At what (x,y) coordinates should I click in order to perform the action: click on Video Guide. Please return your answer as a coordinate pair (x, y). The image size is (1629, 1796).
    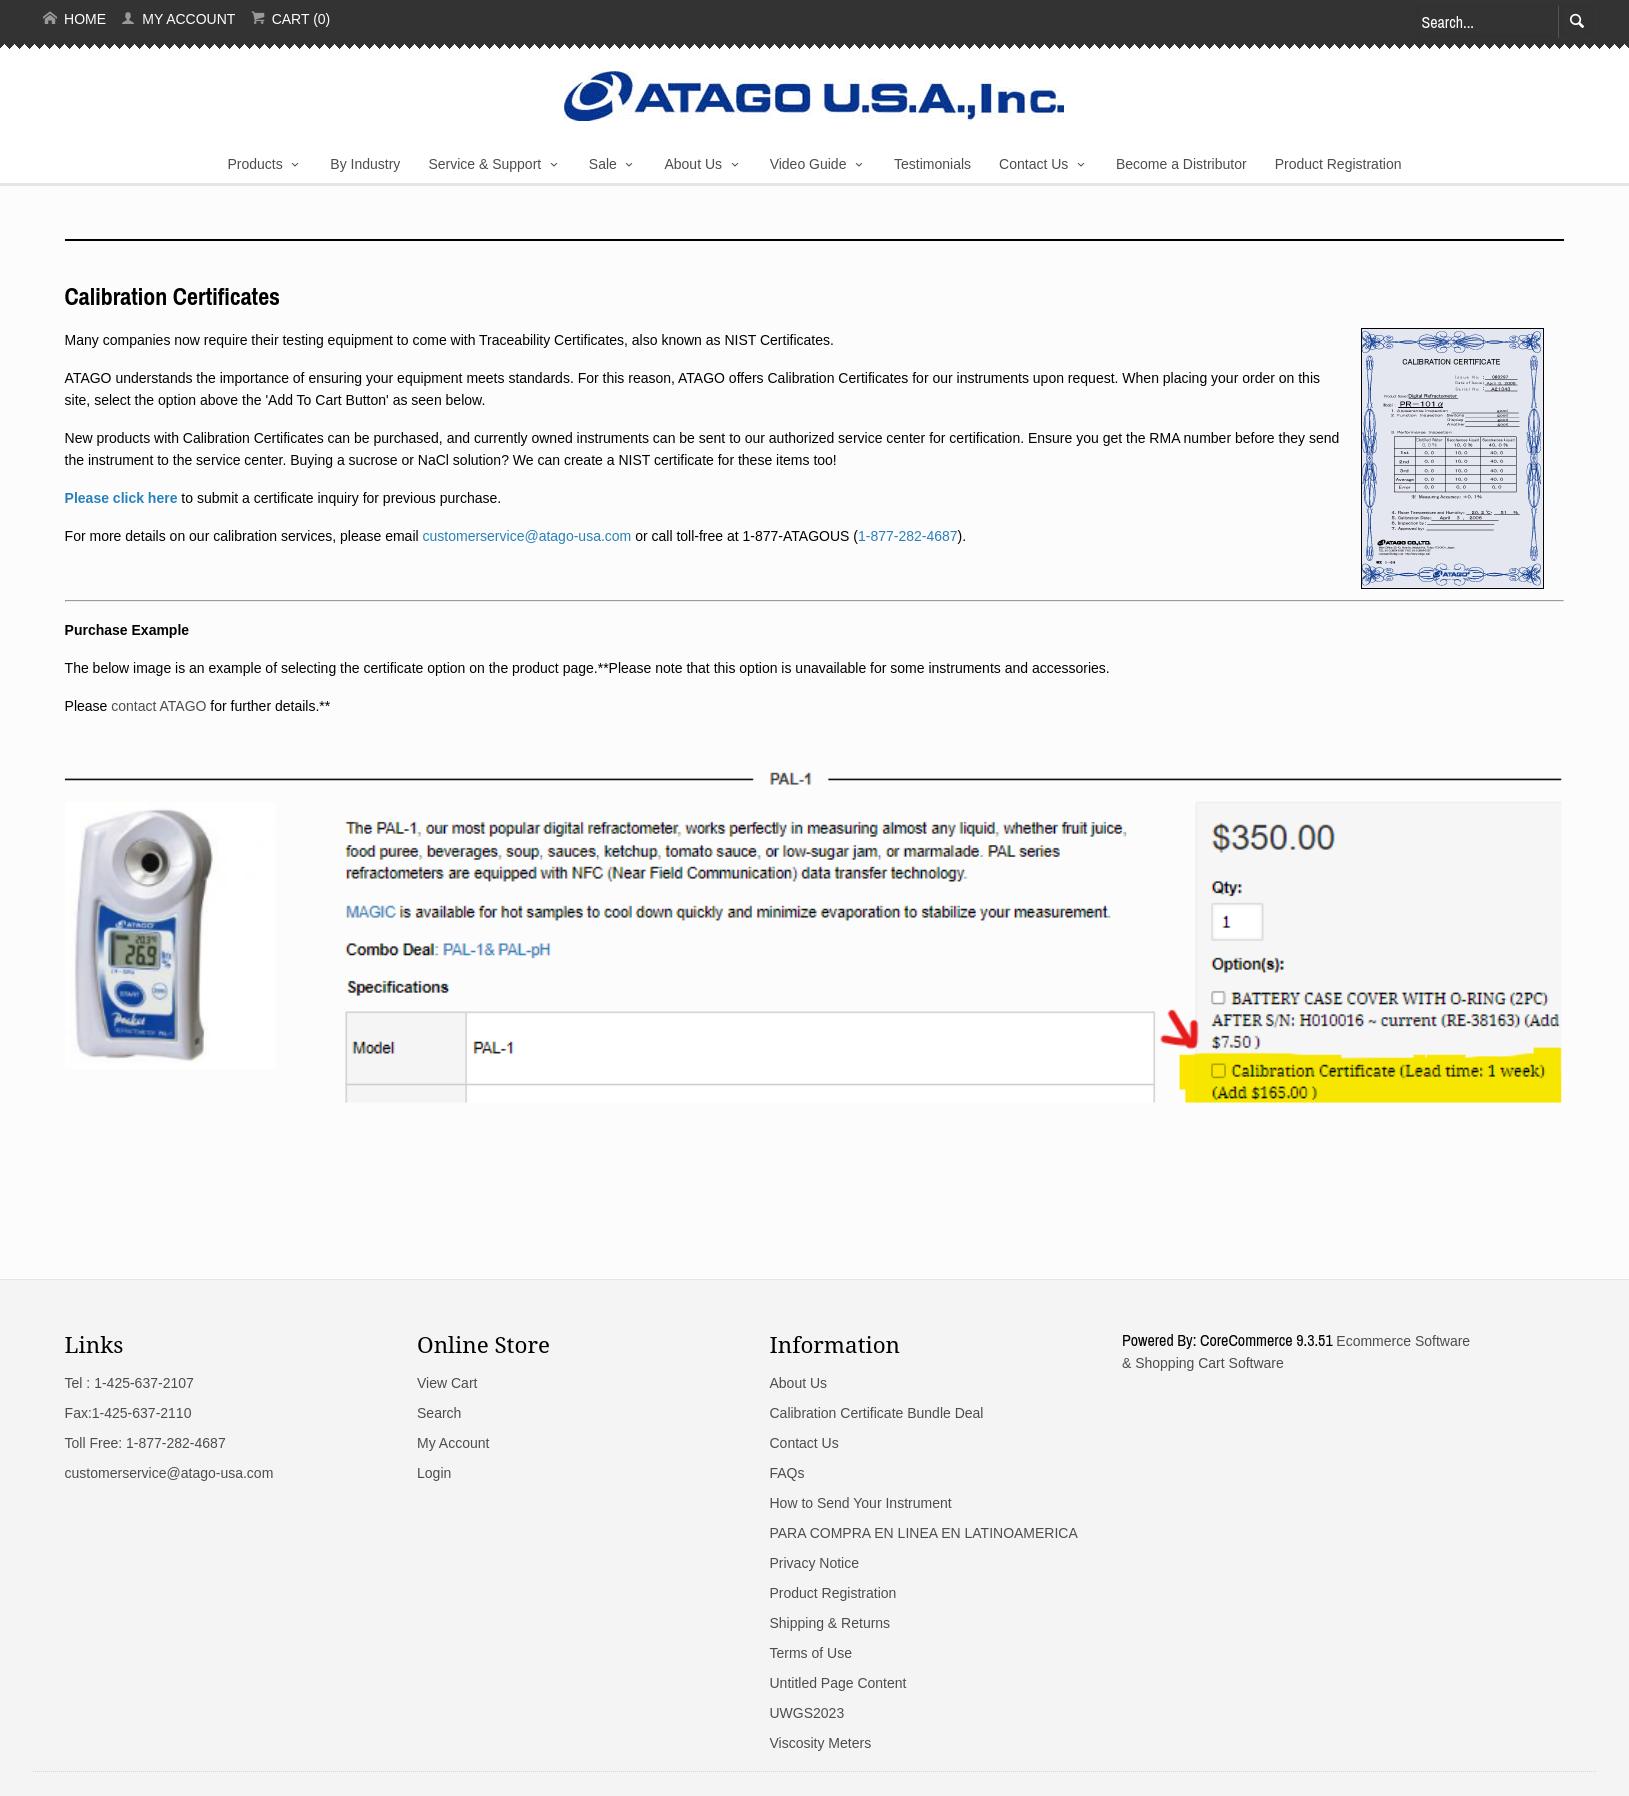
    Looking at the image, I should click on (808, 164).